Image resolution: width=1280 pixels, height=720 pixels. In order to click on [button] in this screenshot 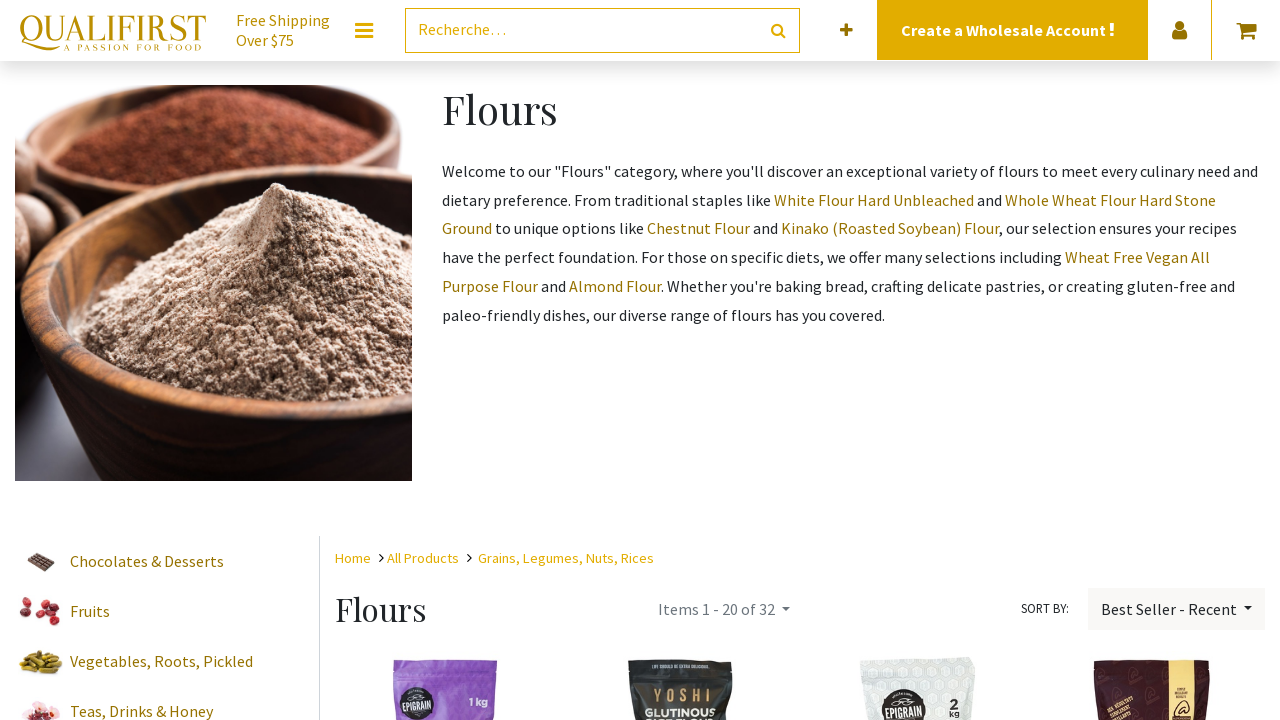, I will do `click(846, 30)`.